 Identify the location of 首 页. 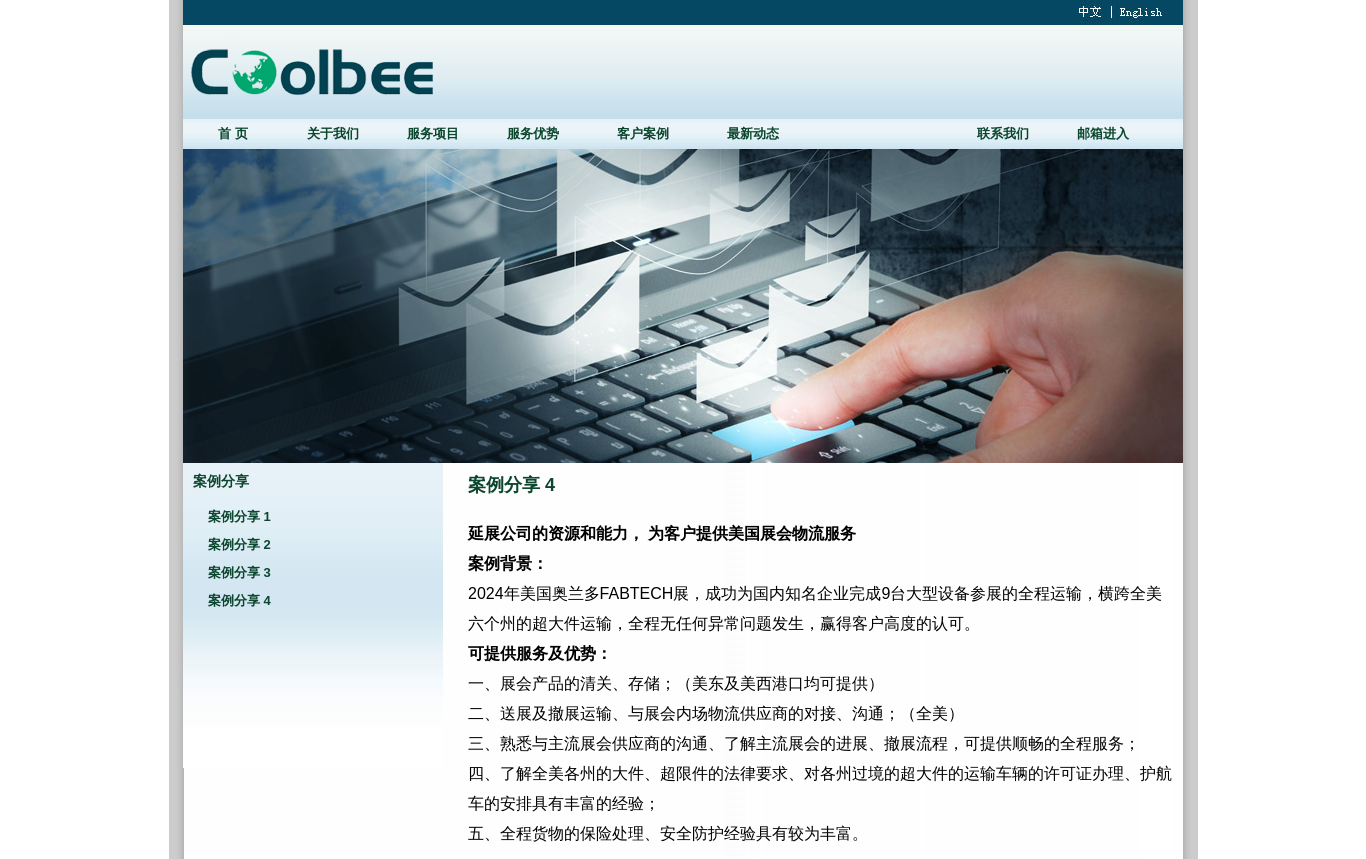
(233, 133).